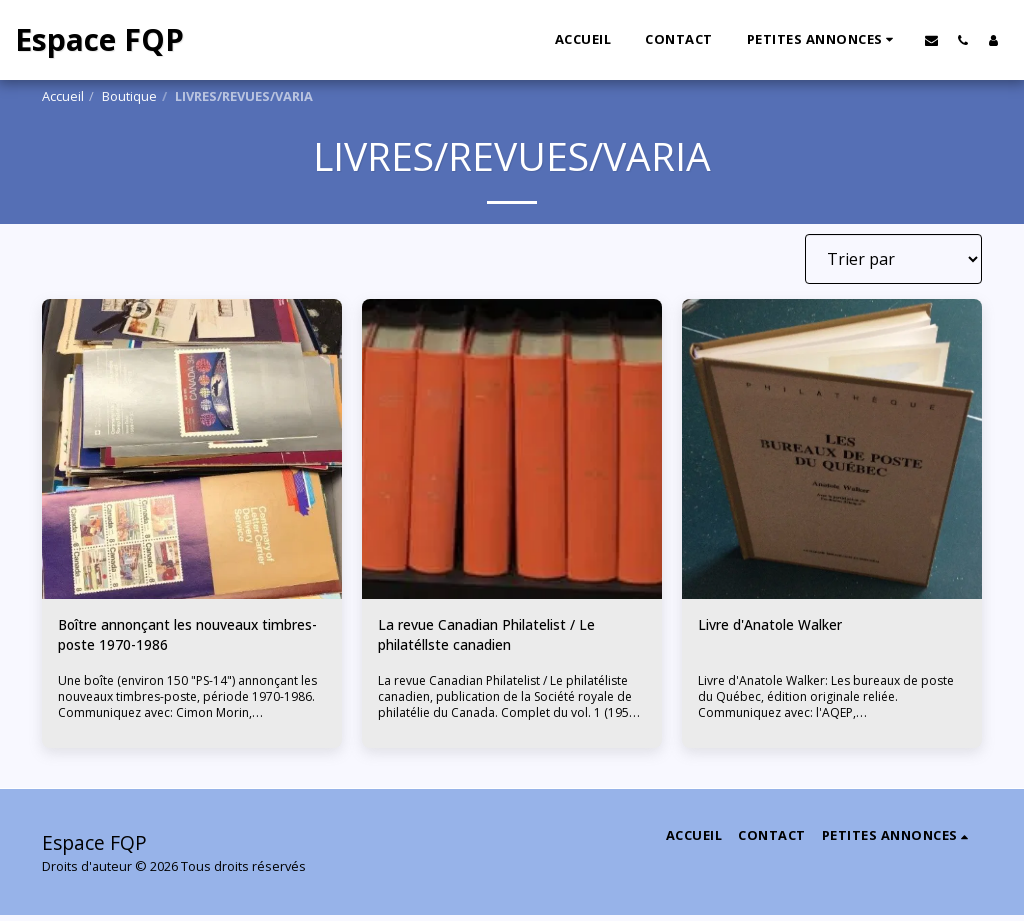 This screenshot has width=1024, height=921. What do you see at coordinates (823, 40) in the screenshot?
I see `[button]` at bounding box center [823, 40].